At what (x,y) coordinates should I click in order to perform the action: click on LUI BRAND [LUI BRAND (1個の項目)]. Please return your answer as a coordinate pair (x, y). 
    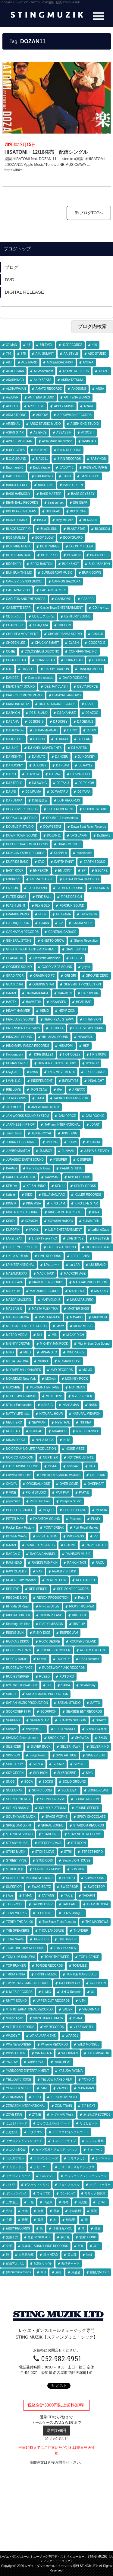
    Looking at the image, I should click on (97, 1264).